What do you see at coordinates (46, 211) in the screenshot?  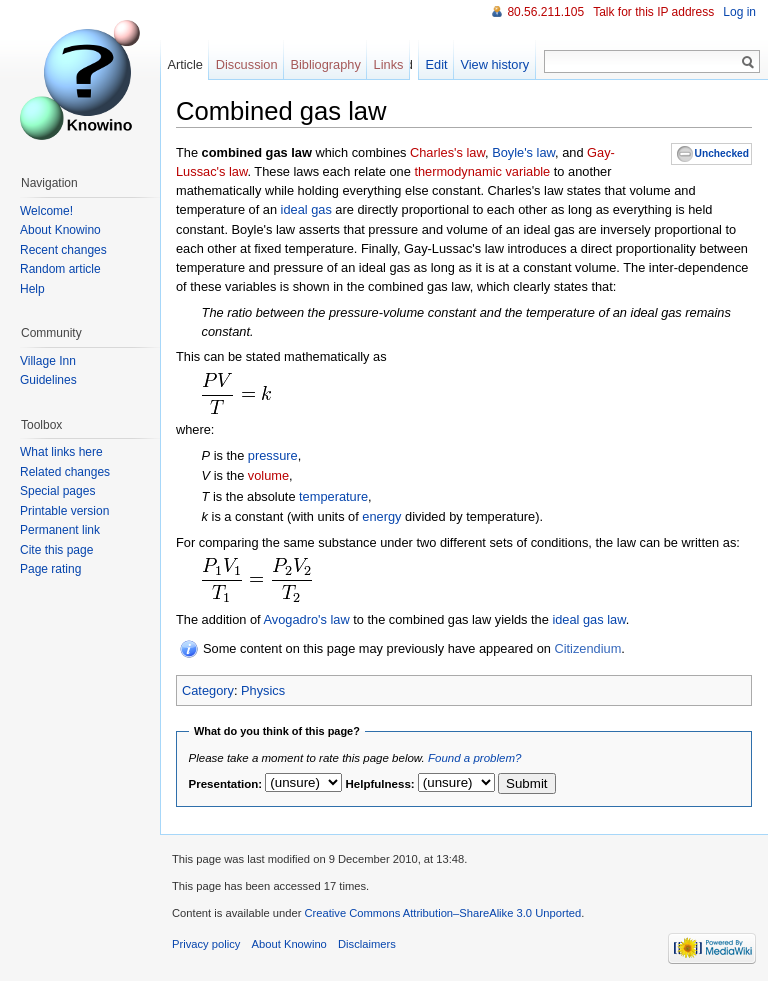 I see `Welcome!` at bounding box center [46, 211].